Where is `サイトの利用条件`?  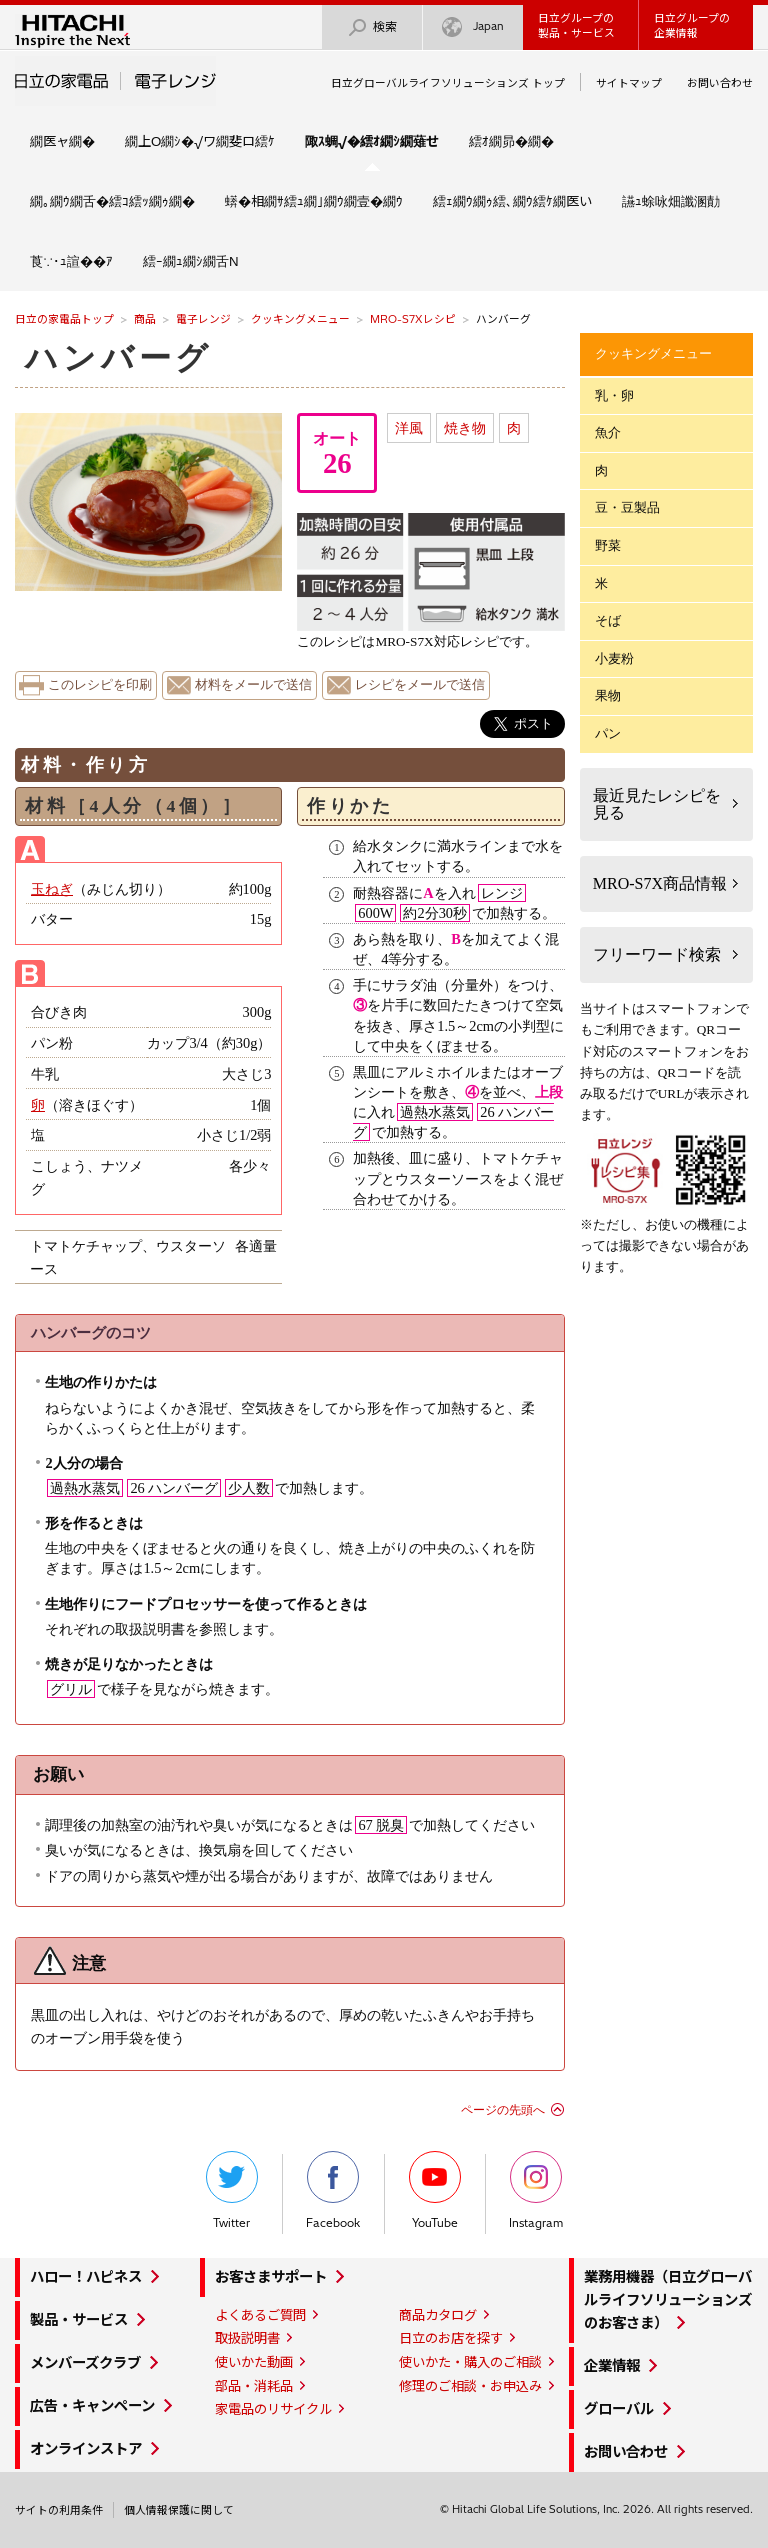
サイトの利用条件 is located at coordinates (59, 2510).